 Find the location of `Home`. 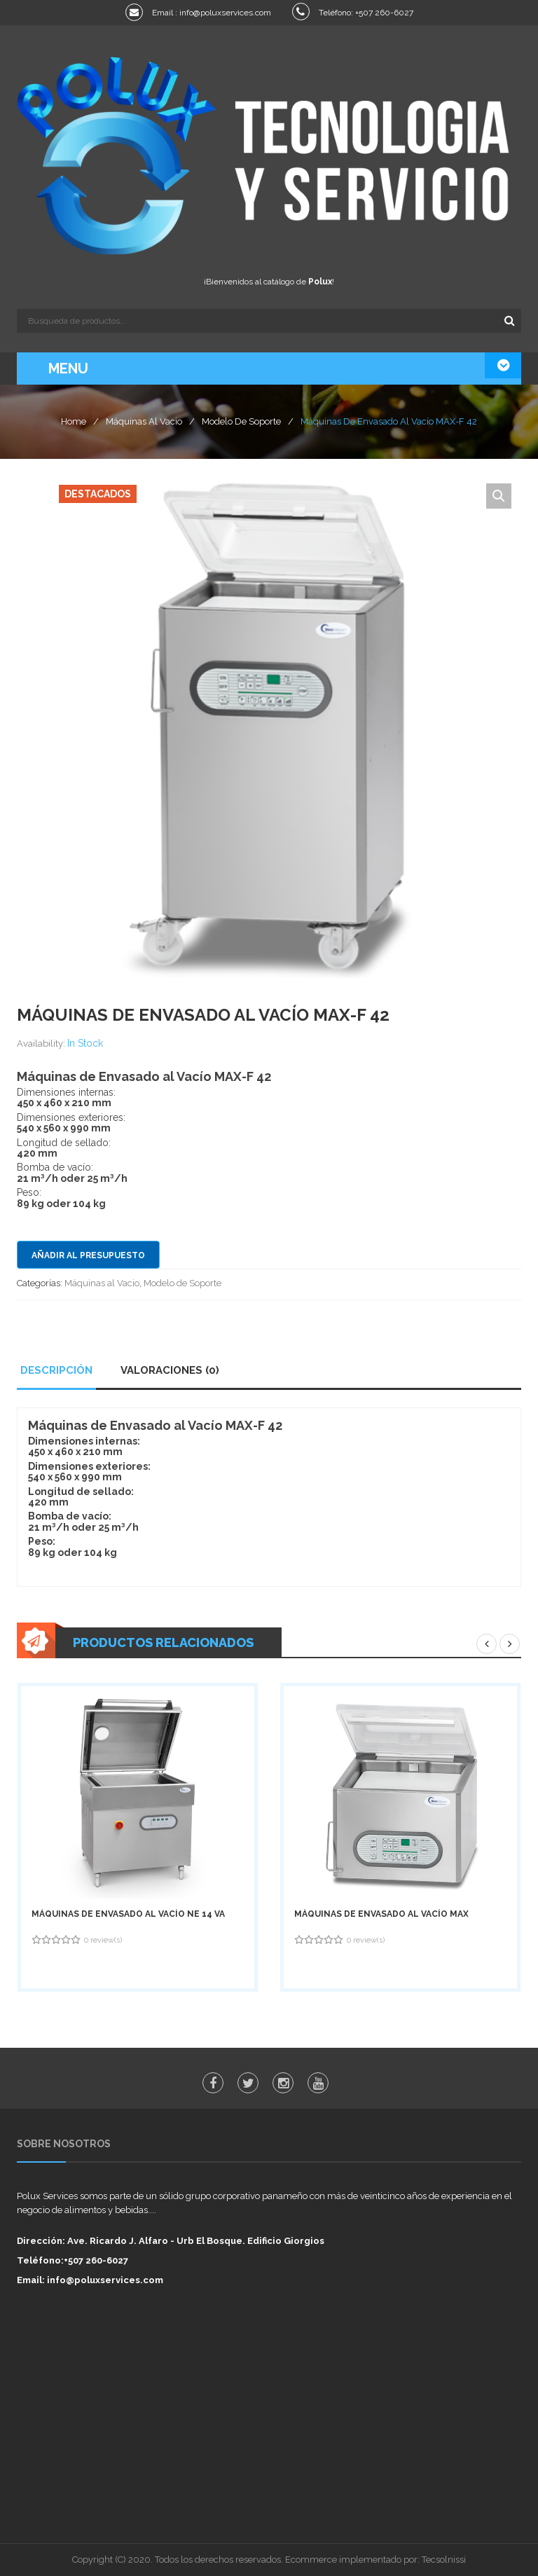

Home is located at coordinates (73, 421).